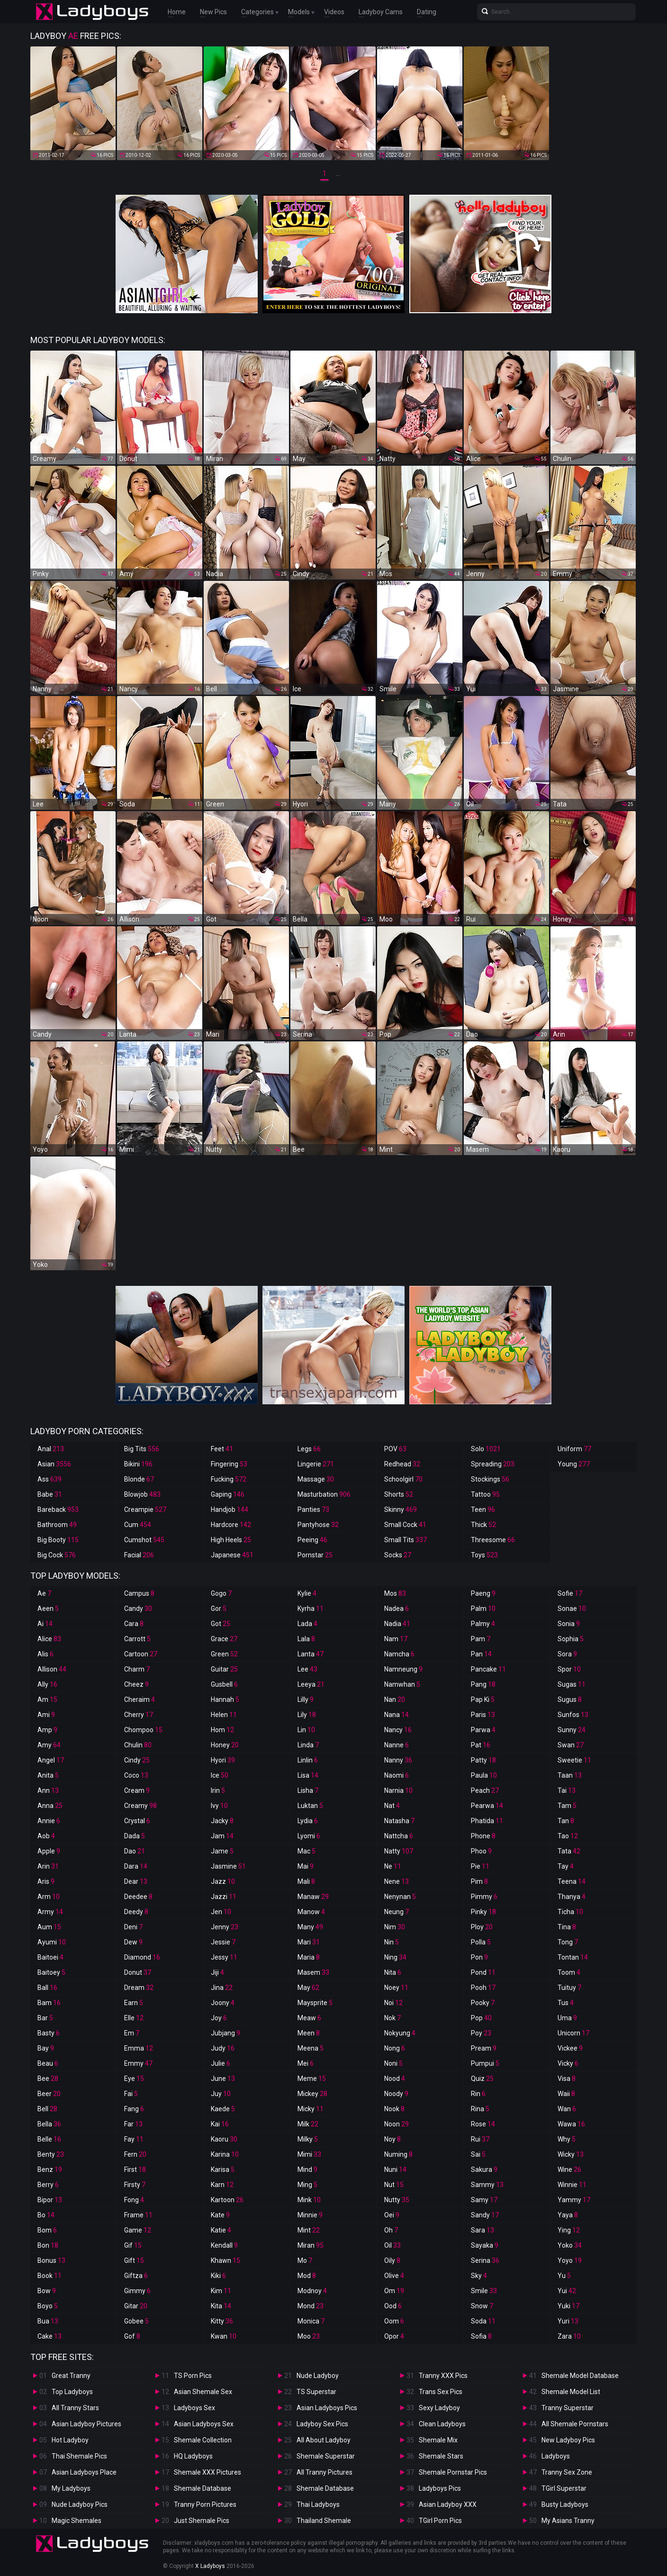 This screenshot has width=667, height=2576. I want to click on Feet, so click(222, 1449).